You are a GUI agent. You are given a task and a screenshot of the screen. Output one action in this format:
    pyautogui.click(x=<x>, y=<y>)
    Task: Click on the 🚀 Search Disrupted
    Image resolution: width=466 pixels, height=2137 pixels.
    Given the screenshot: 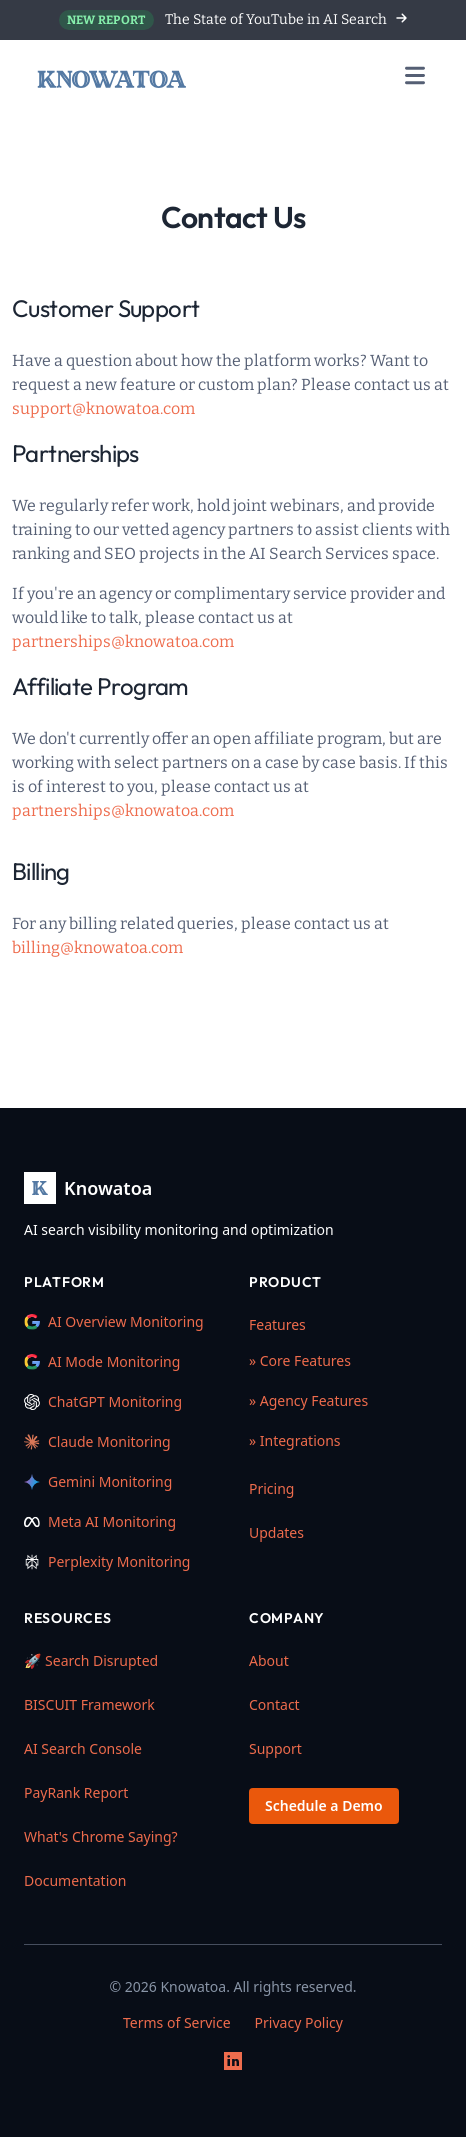 What is the action you would take?
    pyautogui.click(x=91, y=1660)
    